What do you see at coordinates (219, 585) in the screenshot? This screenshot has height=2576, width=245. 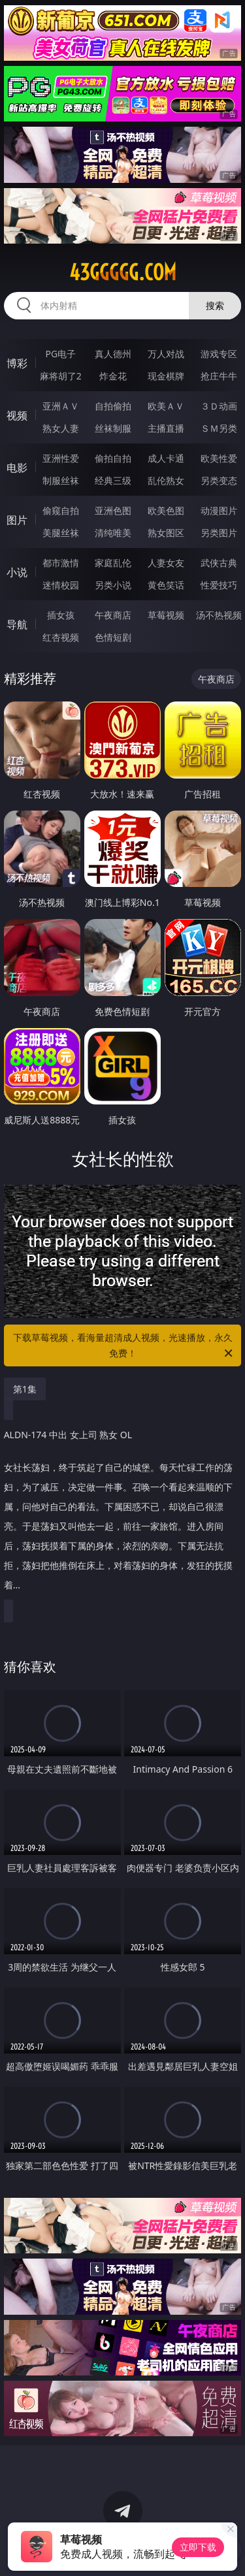 I see `性爱技巧` at bounding box center [219, 585].